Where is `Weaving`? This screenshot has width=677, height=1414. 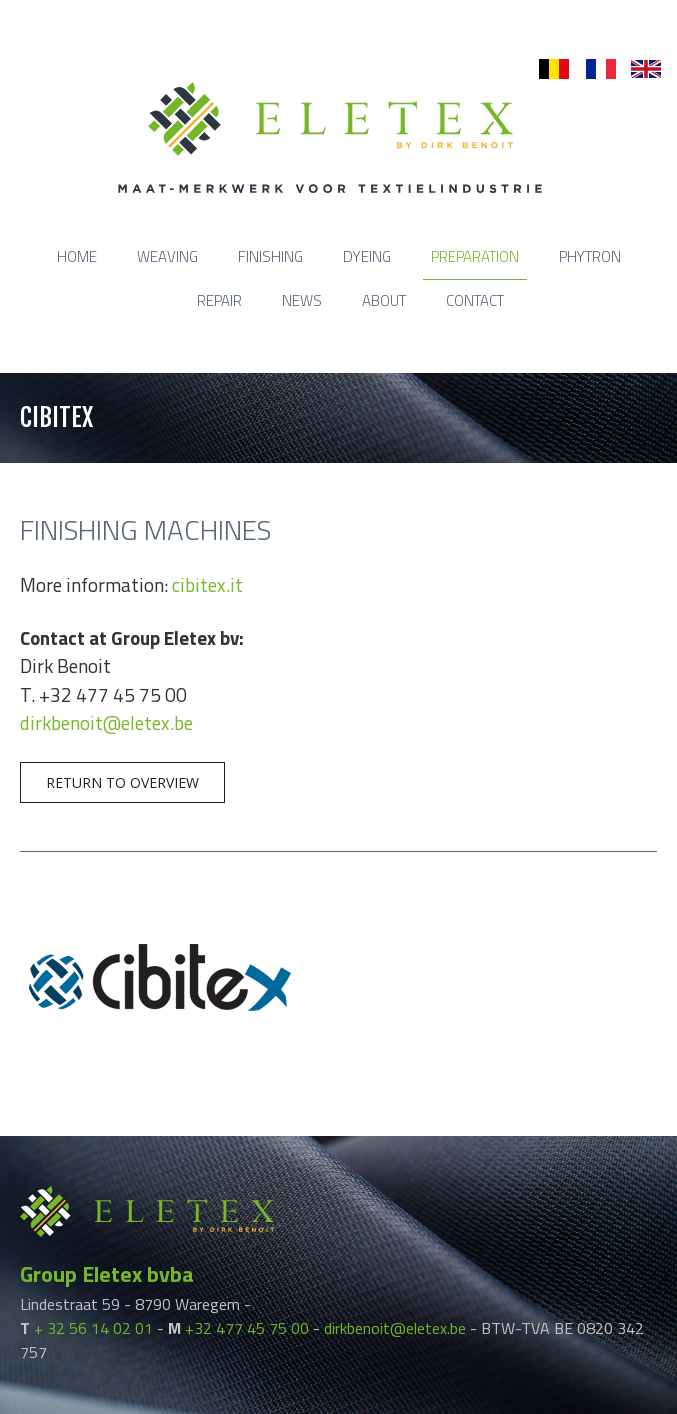
Weaving is located at coordinates (167, 256).